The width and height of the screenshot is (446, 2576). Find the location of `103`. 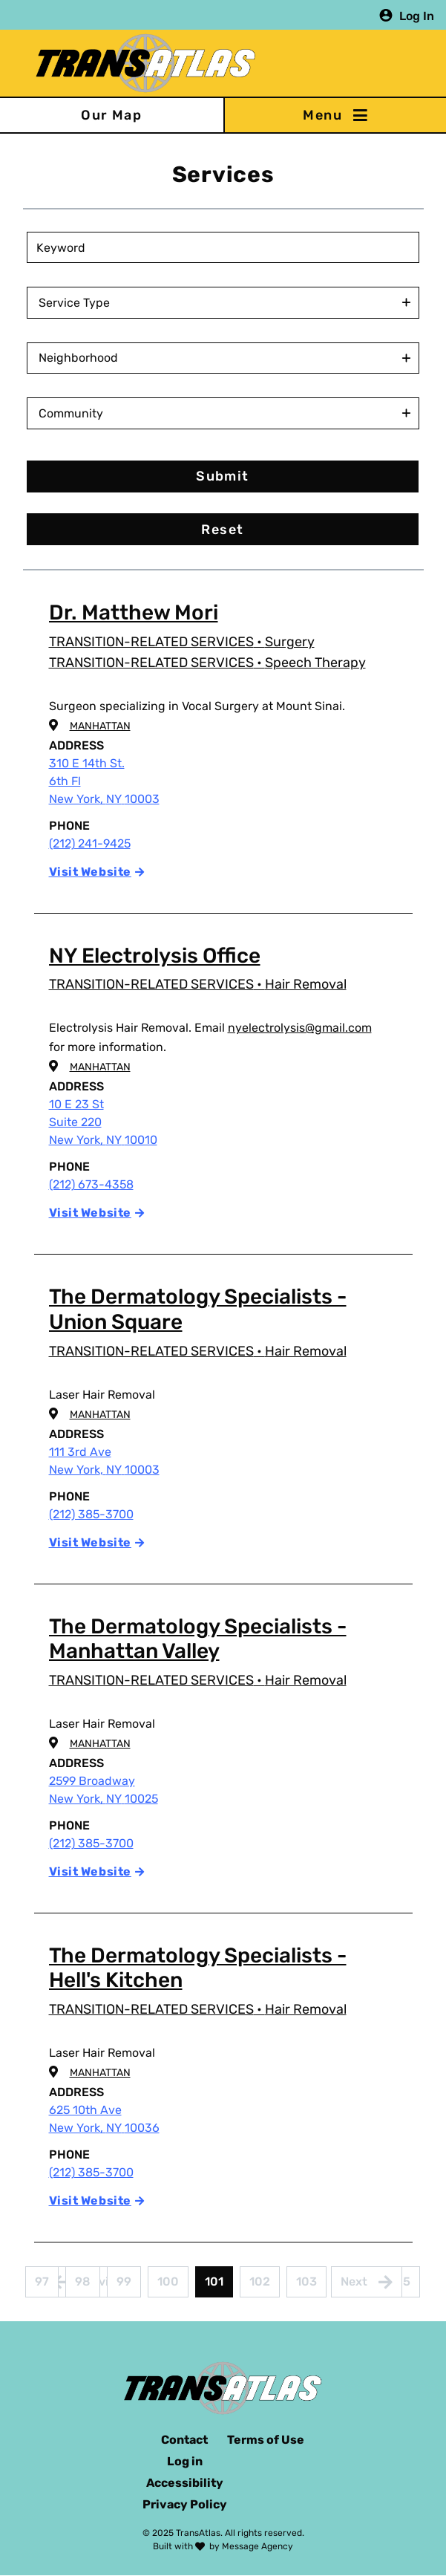

103 is located at coordinates (310, 2285).